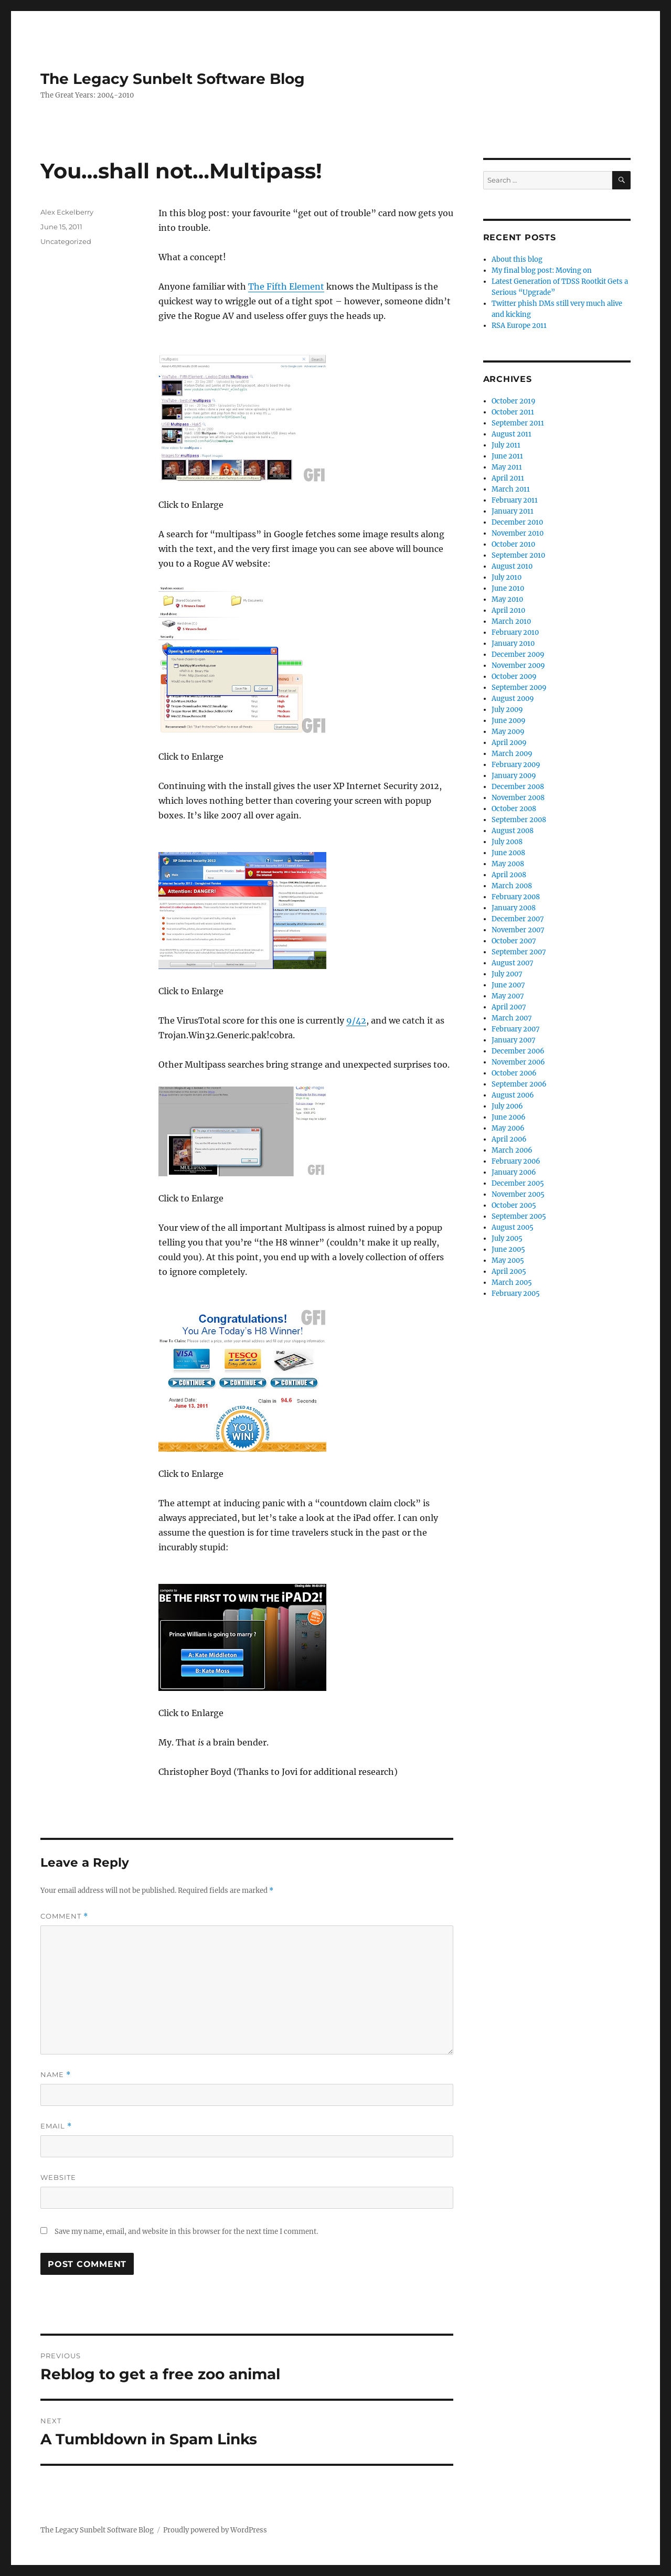 Image resolution: width=671 pixels, height=2576 pixels. I want to click on June 2006, so click(509, 1117).